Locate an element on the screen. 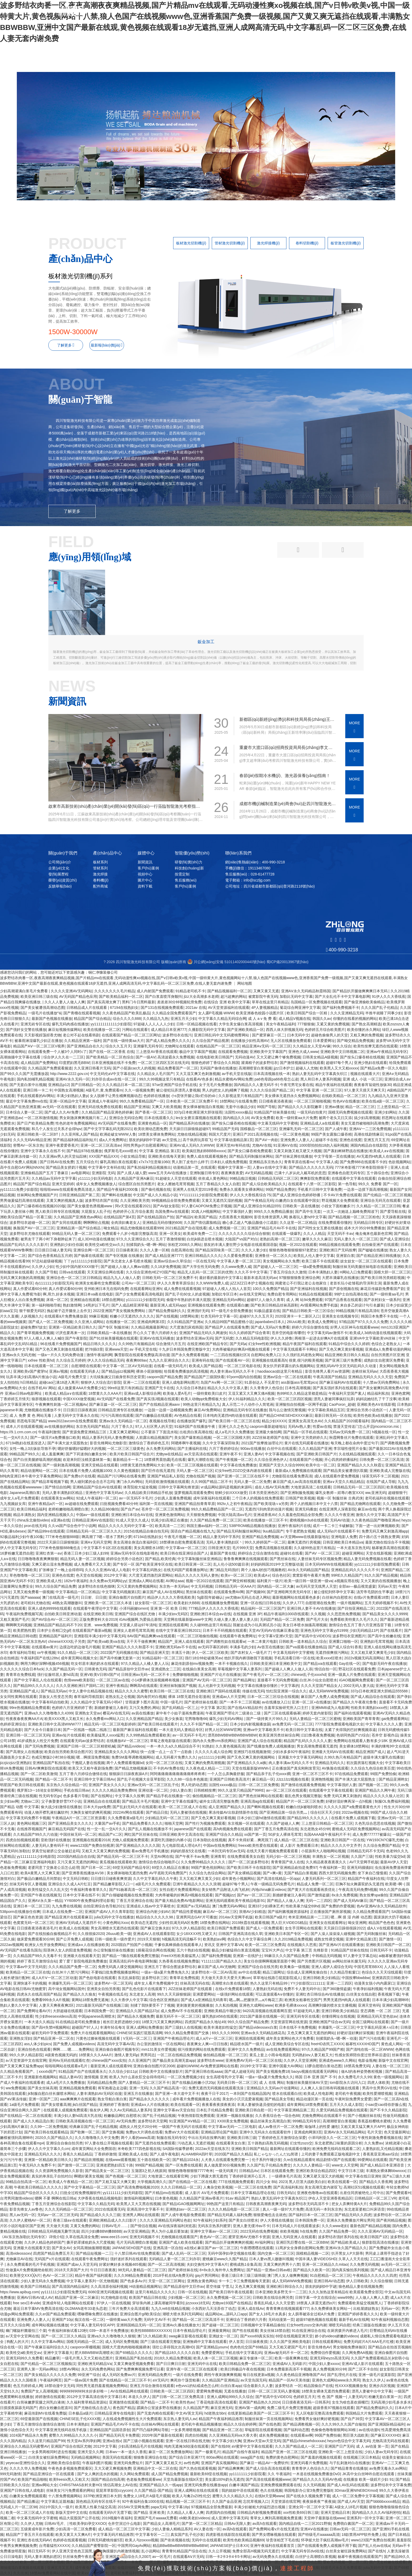  激情综合丁香婷婷色五月 is located at coordinates (148, 1443).